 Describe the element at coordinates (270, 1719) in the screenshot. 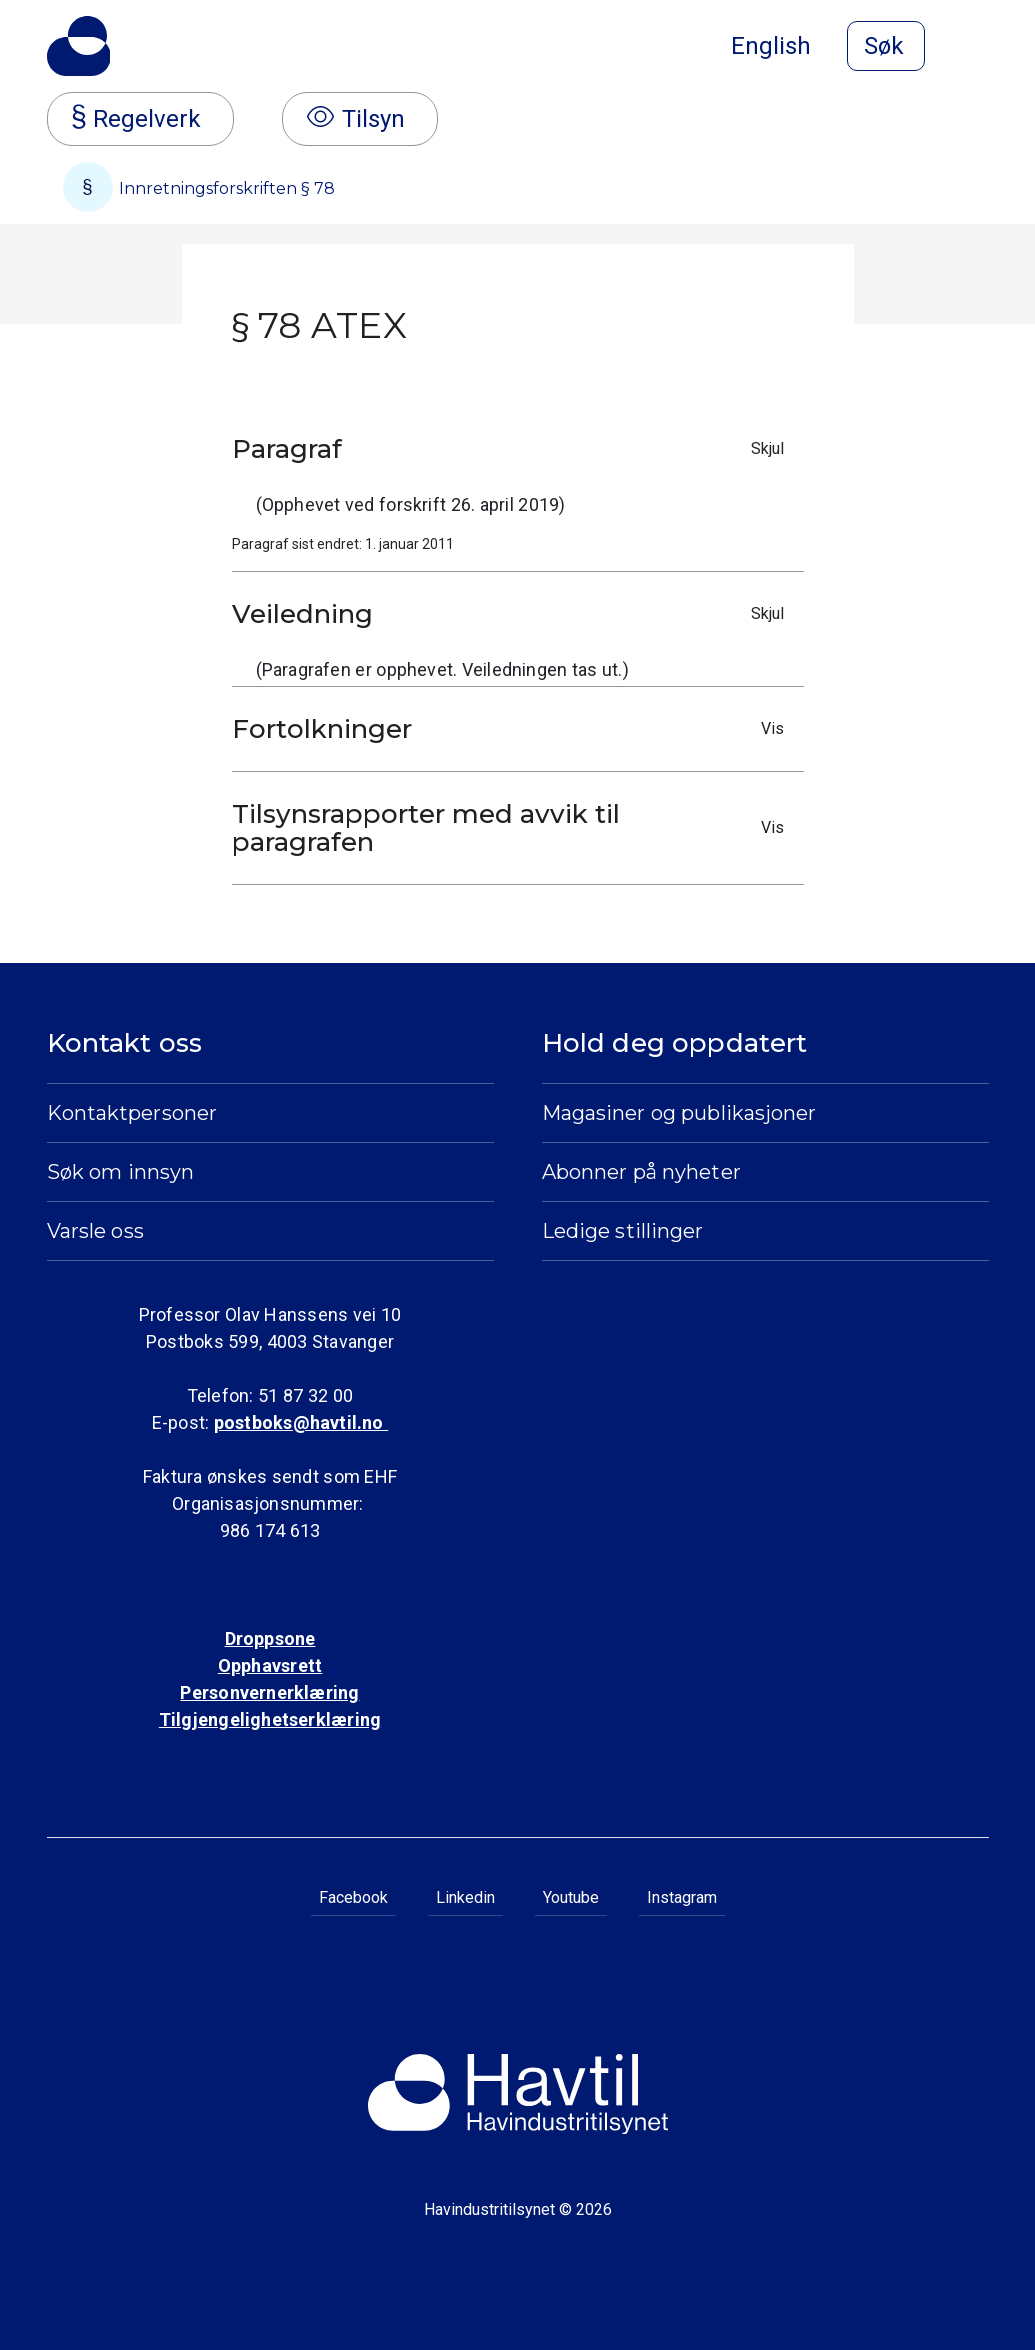

I see `Tilgjengelighetserklæring` at that location.